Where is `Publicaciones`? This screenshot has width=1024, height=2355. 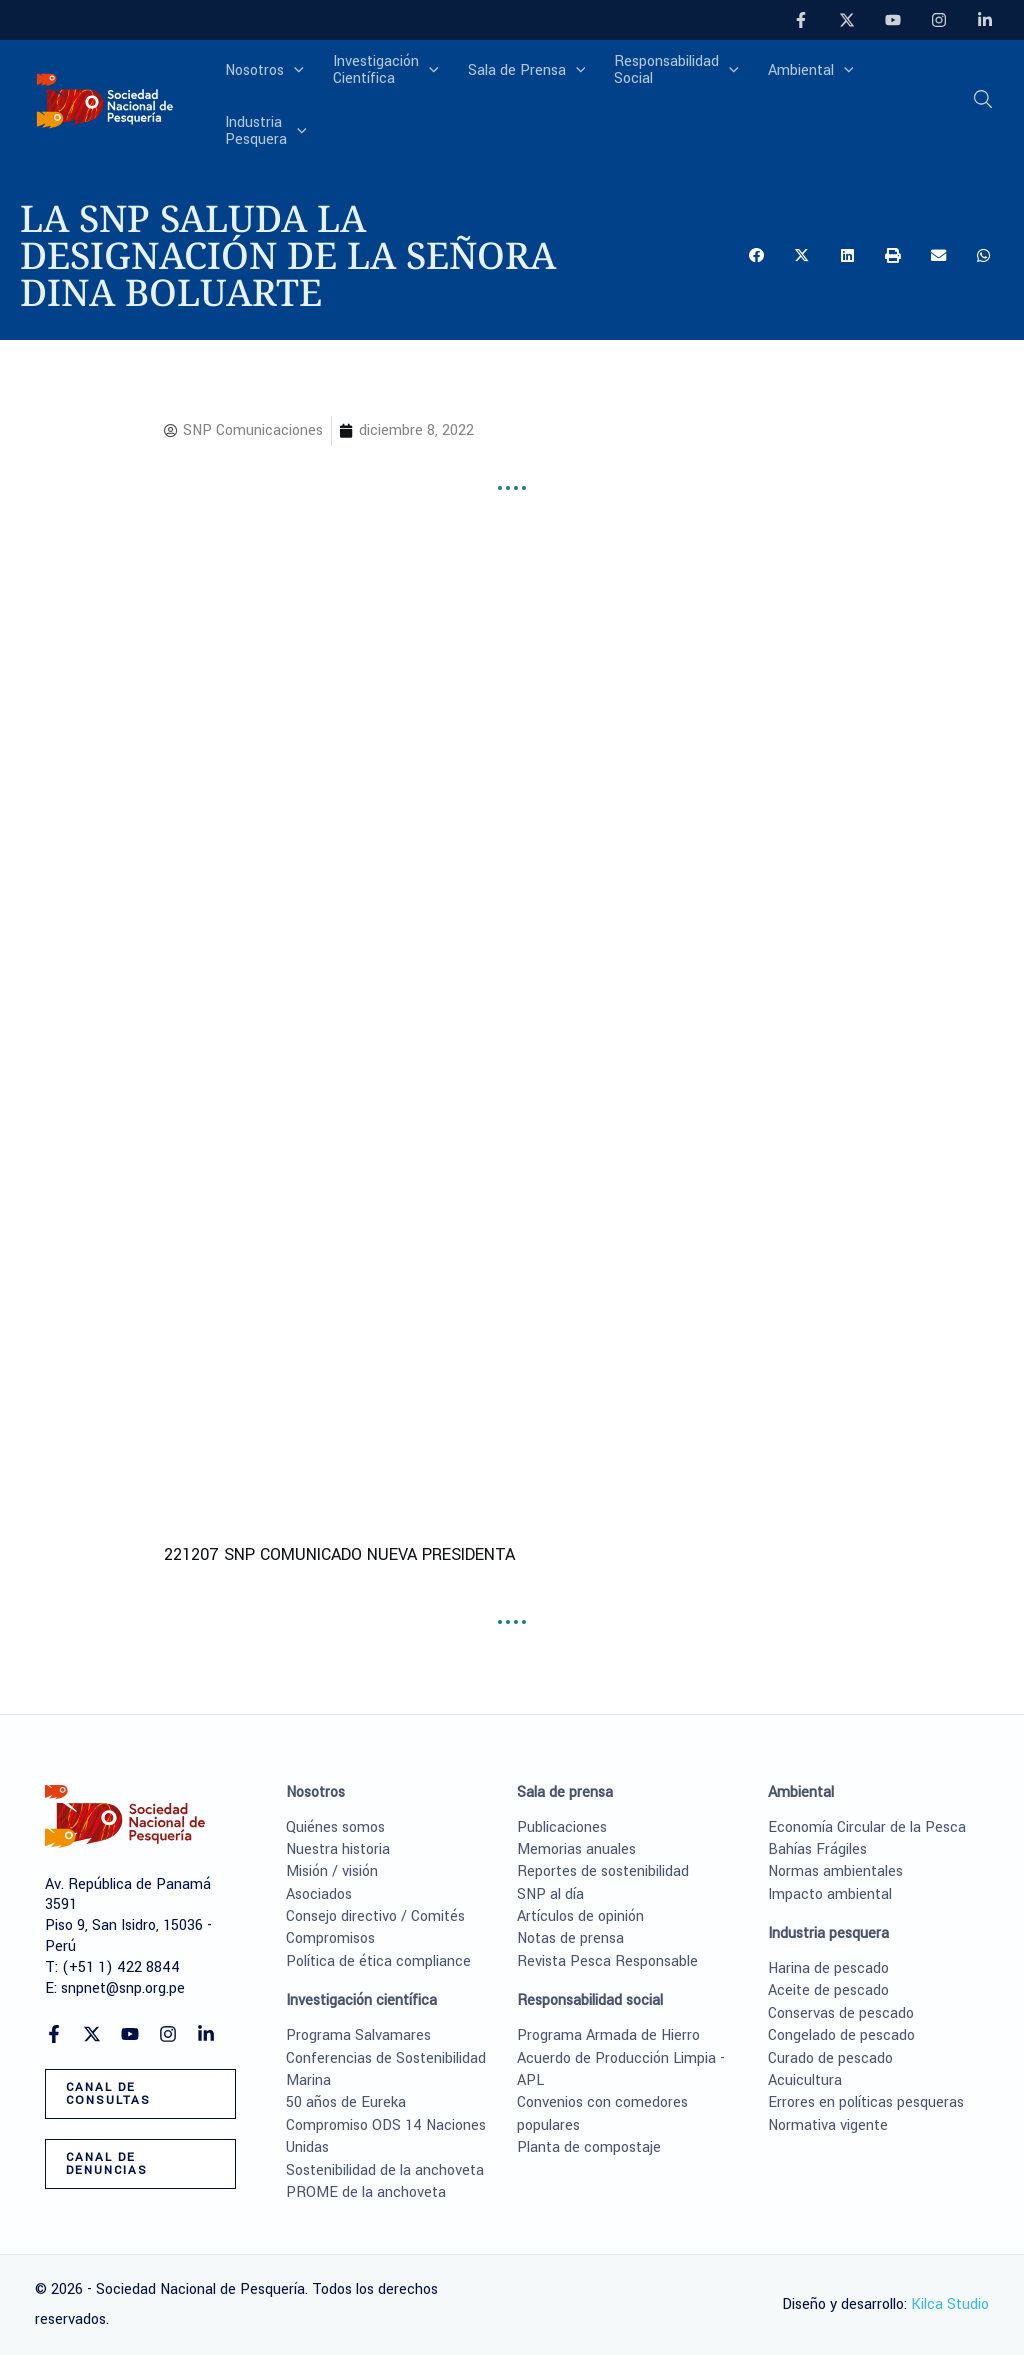
Publicaciones is located at coordinates (562, 1827).